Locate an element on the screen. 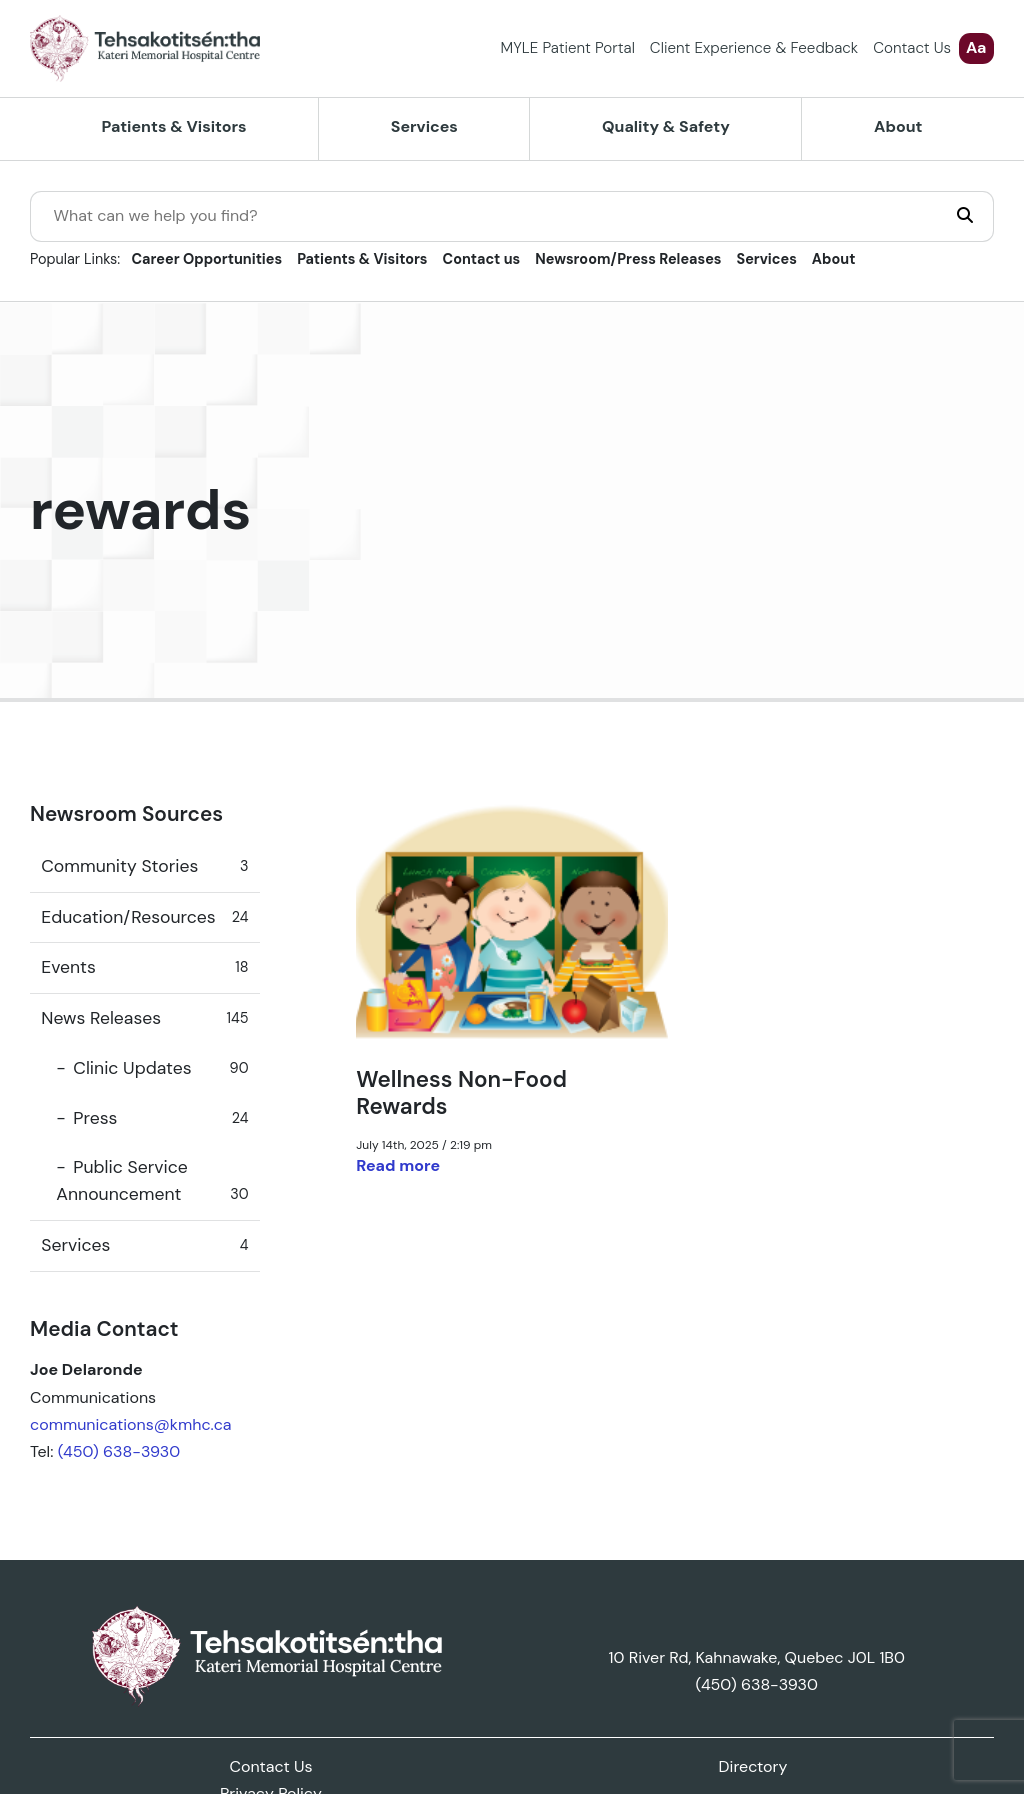 The image size is (1024, 1794). Quality & Safety is located at coordinates (666, 126).